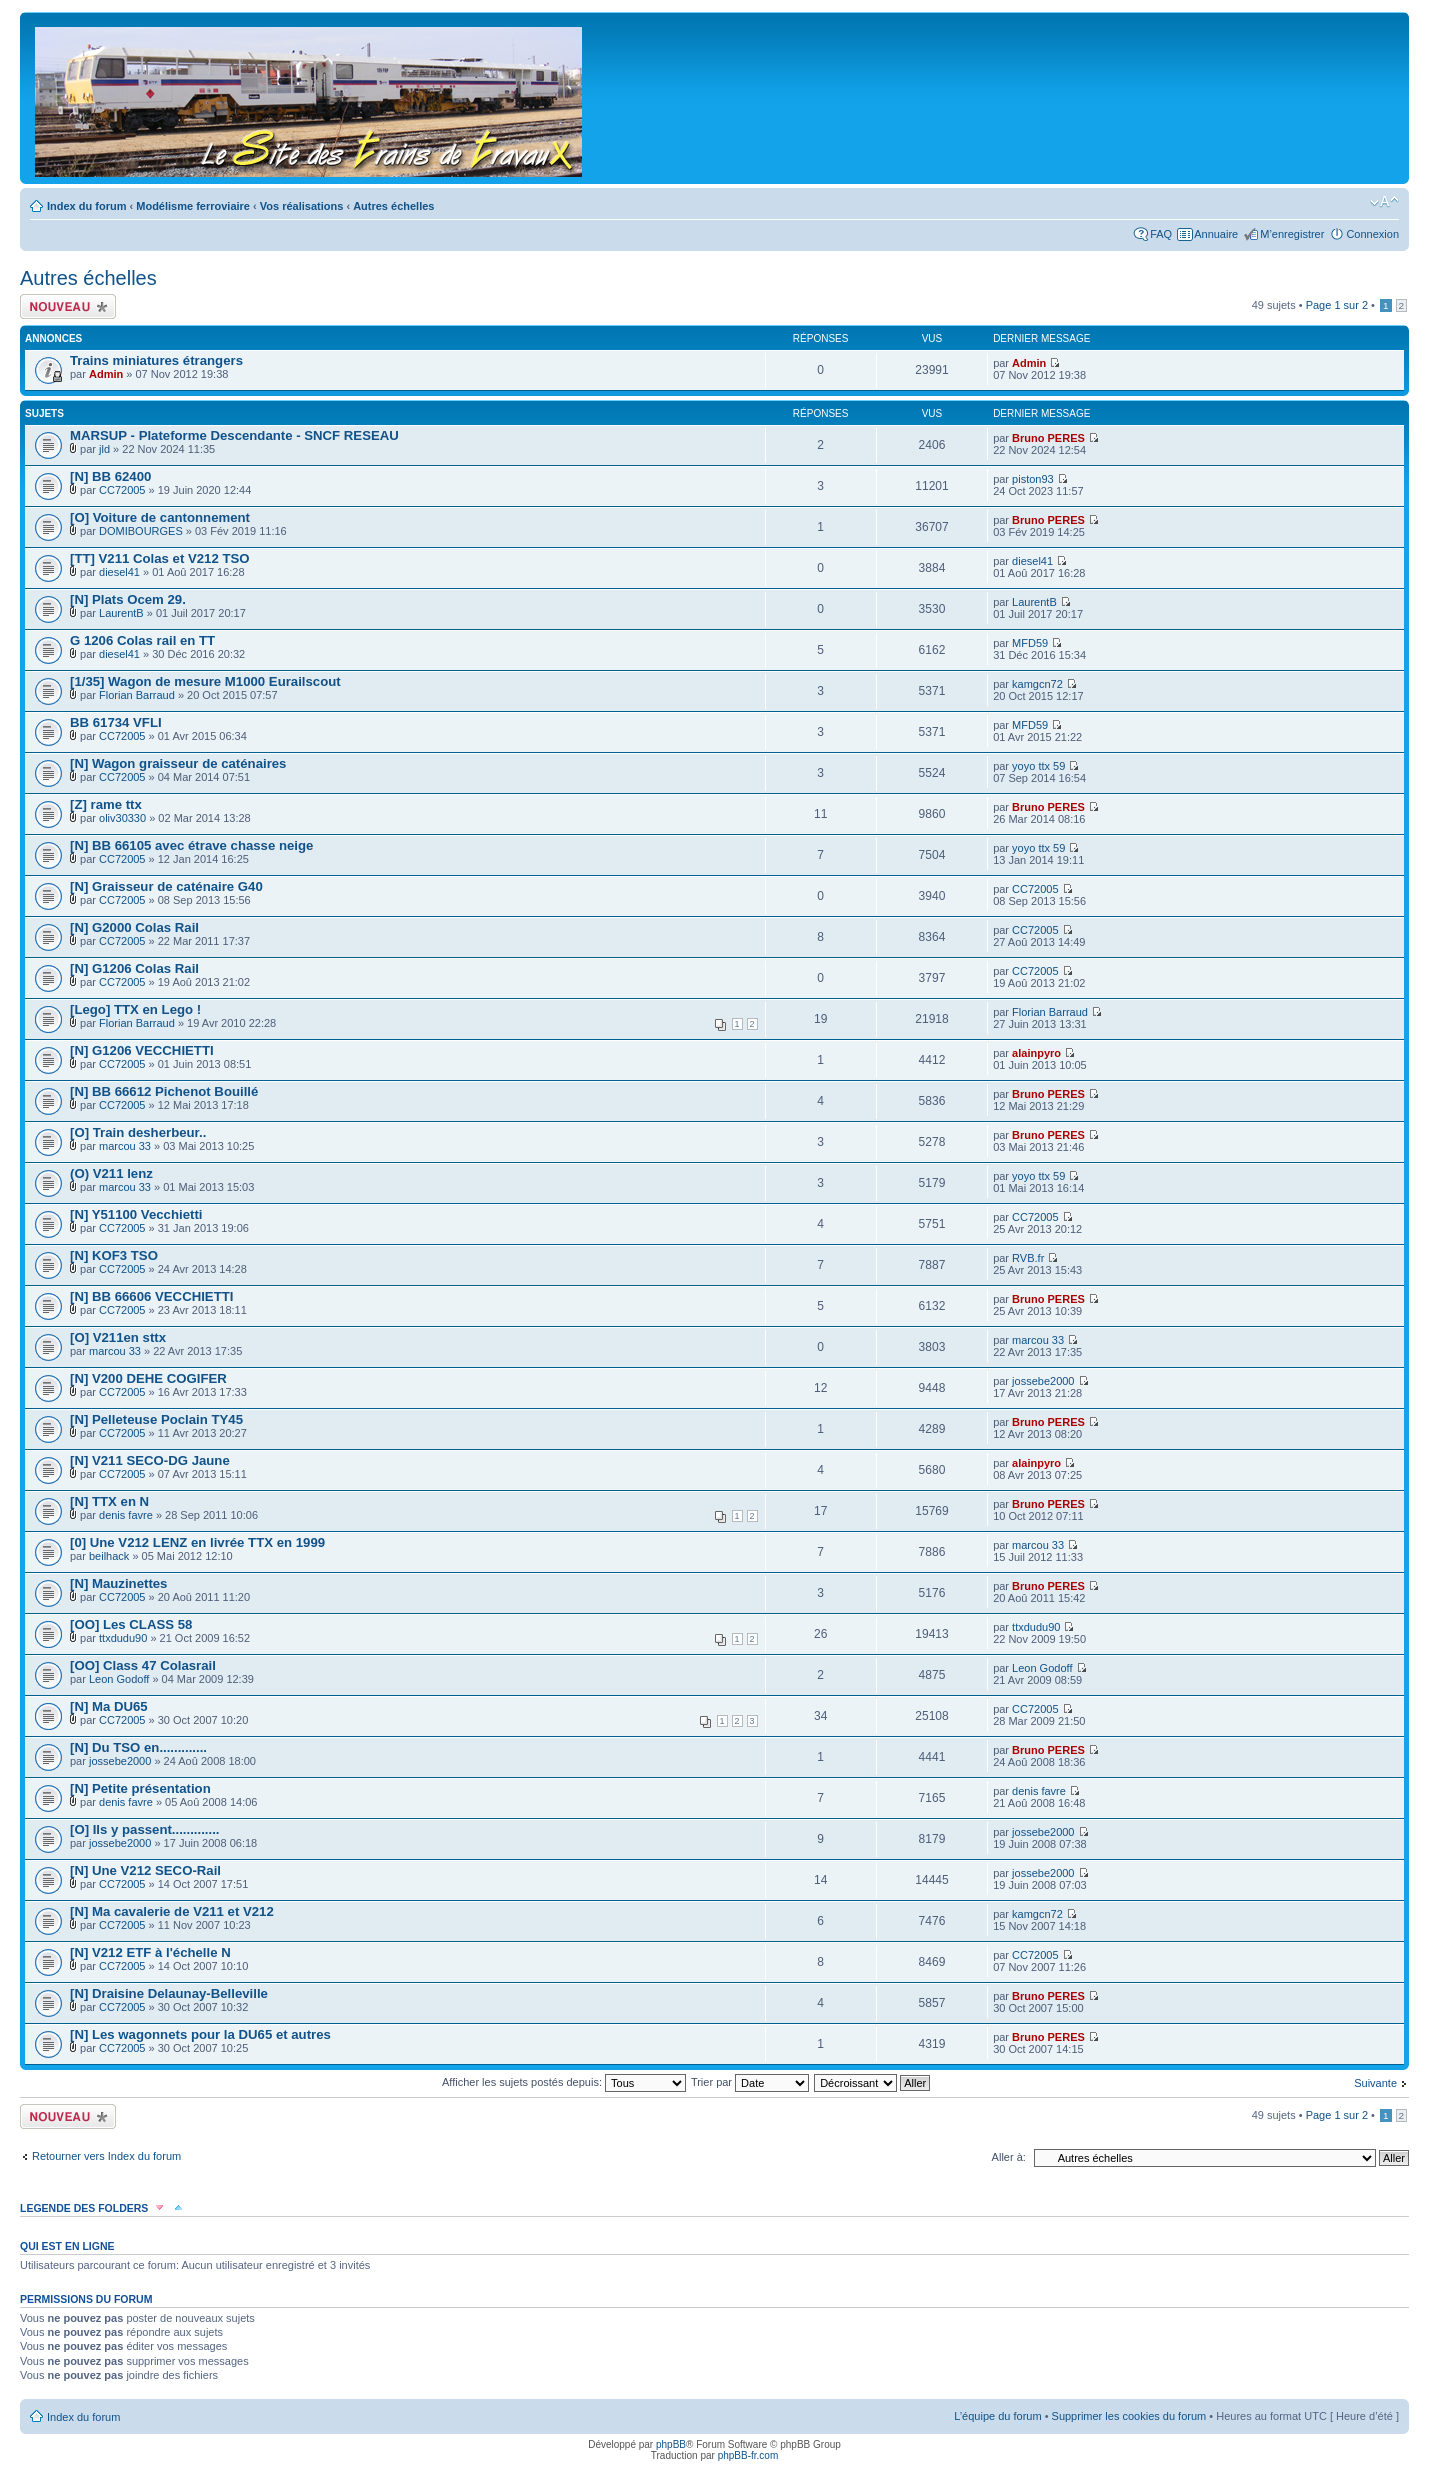 This screenshot has height=2478, width=1429. I want to click on Suivante, so click(1375, 2083).